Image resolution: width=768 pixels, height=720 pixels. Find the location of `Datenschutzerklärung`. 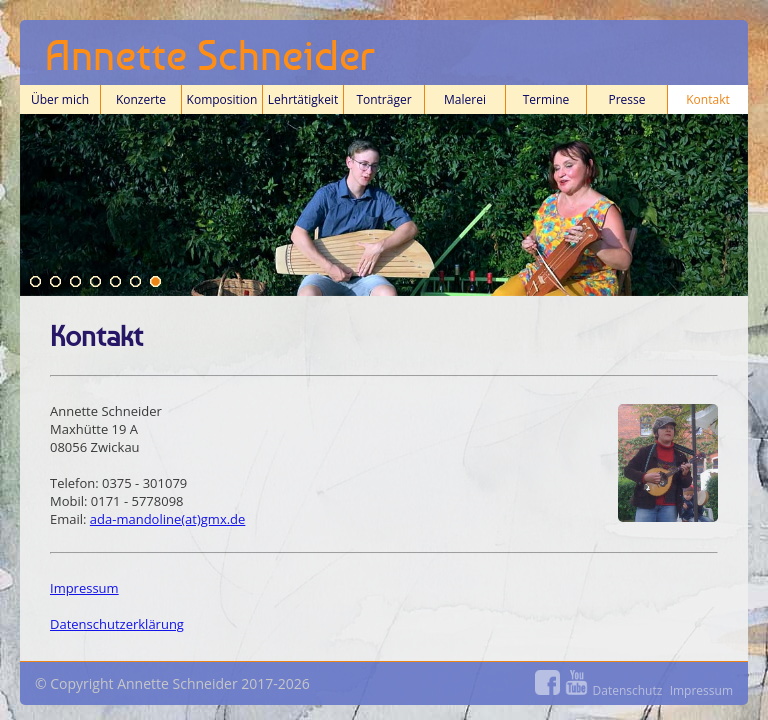

Datenschutzerklärung is located at coordinates (117, 624).